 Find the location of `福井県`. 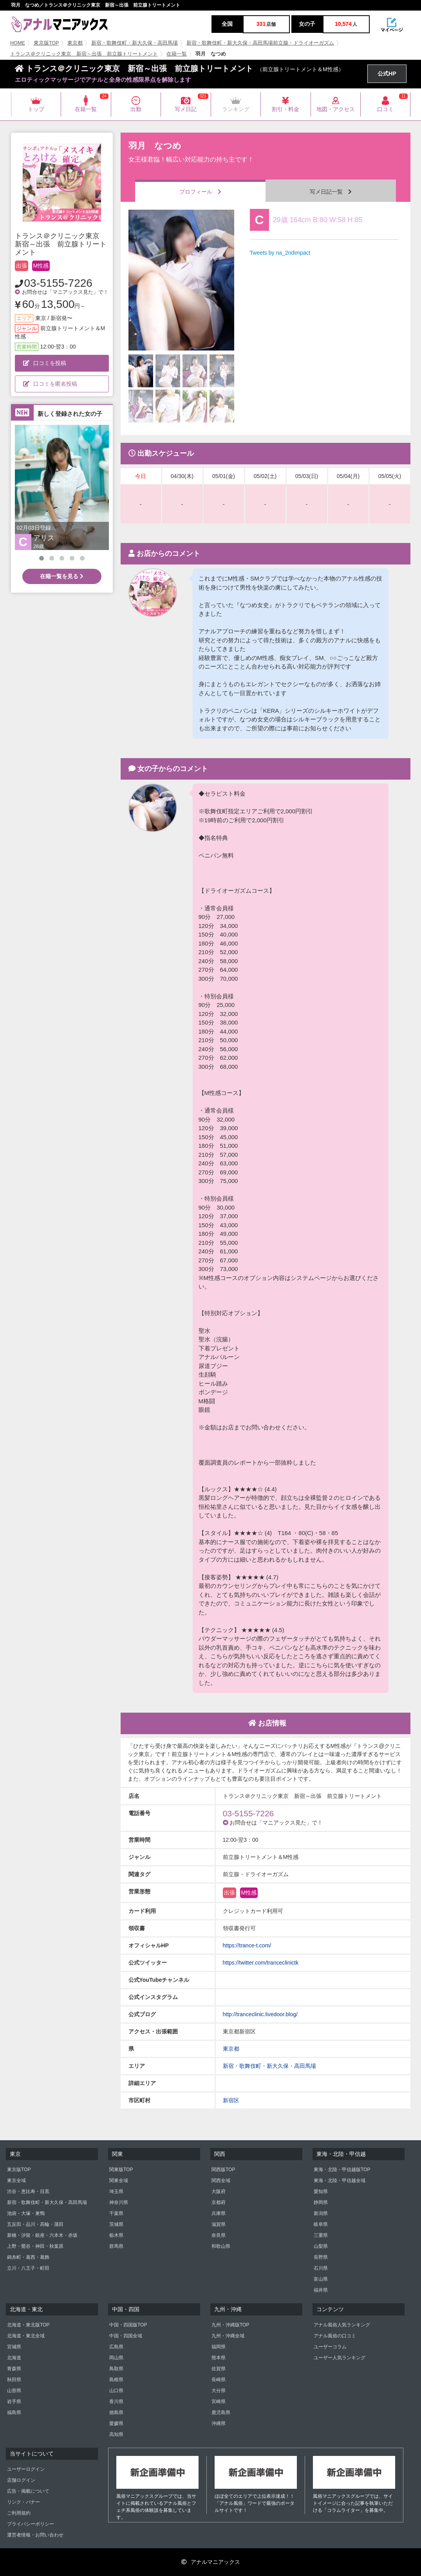

福井県 is located at coordinates (321, 2290).